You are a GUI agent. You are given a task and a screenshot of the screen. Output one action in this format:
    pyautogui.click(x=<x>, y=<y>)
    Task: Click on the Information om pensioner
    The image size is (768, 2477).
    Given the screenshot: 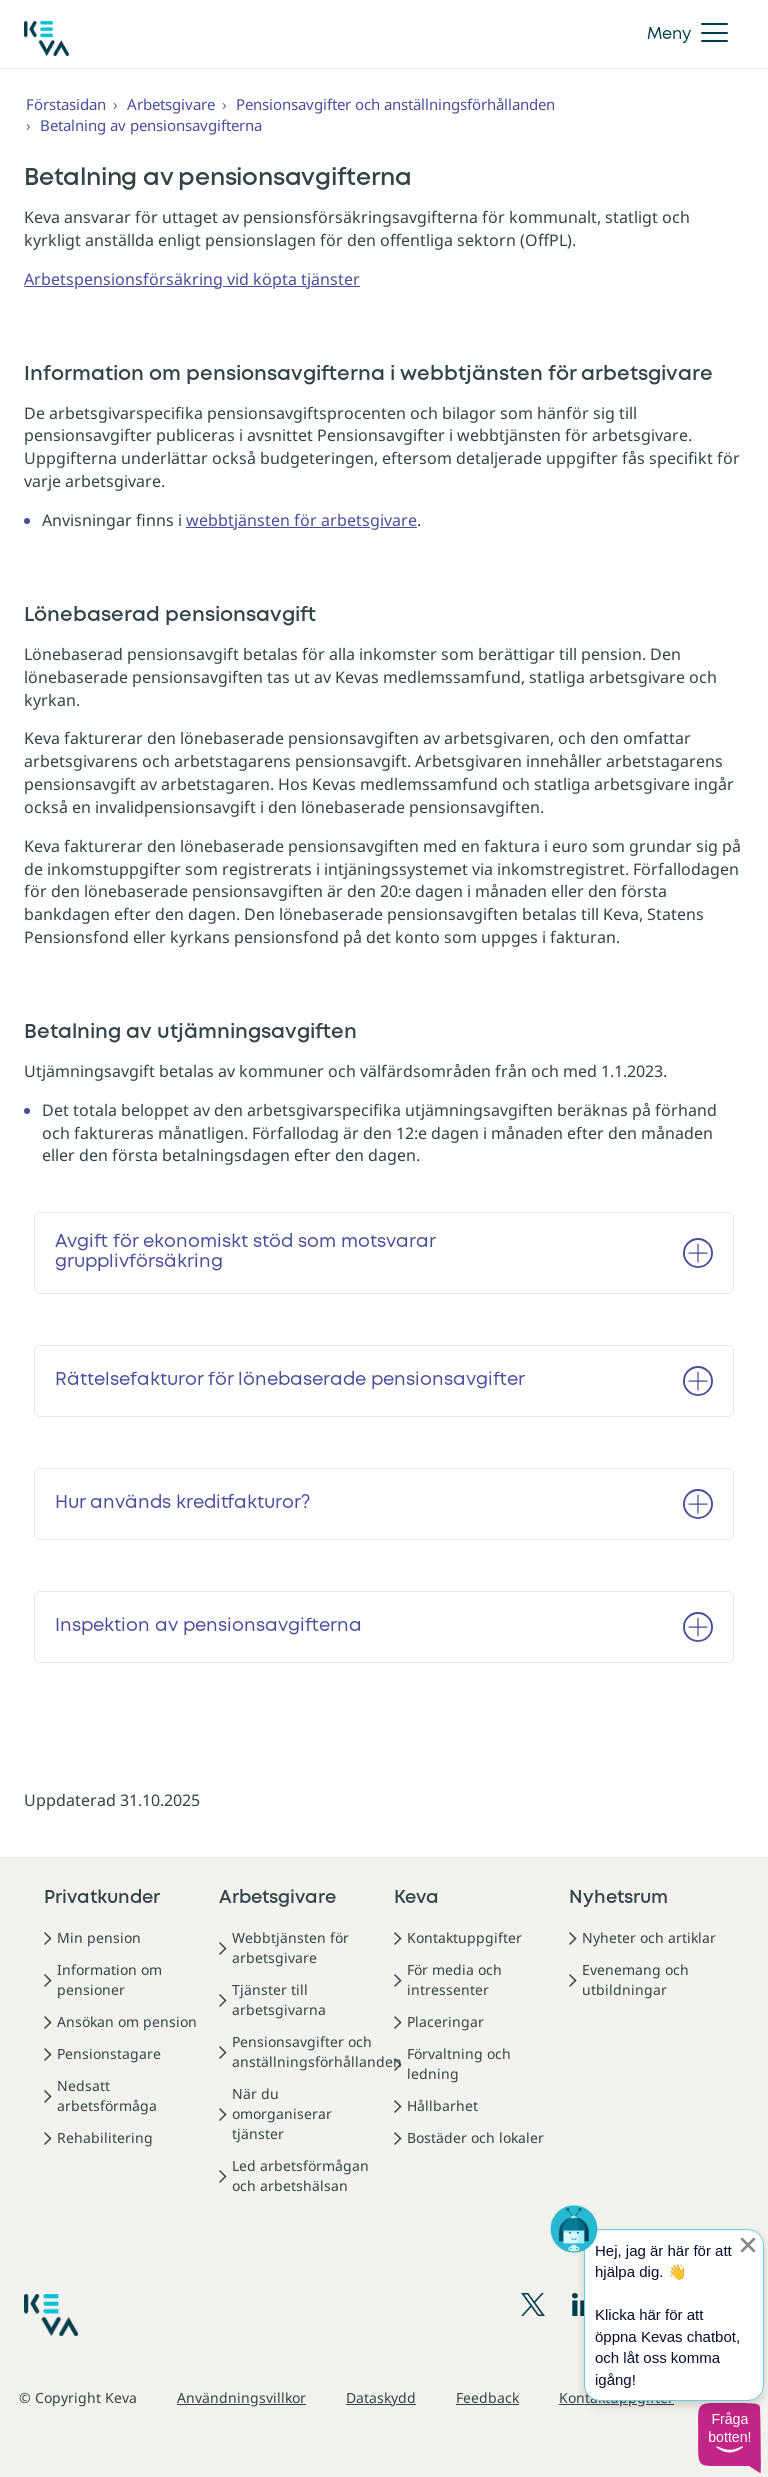 What is the action you would take?
    pyautogui.click(x=109, y=1979)
    